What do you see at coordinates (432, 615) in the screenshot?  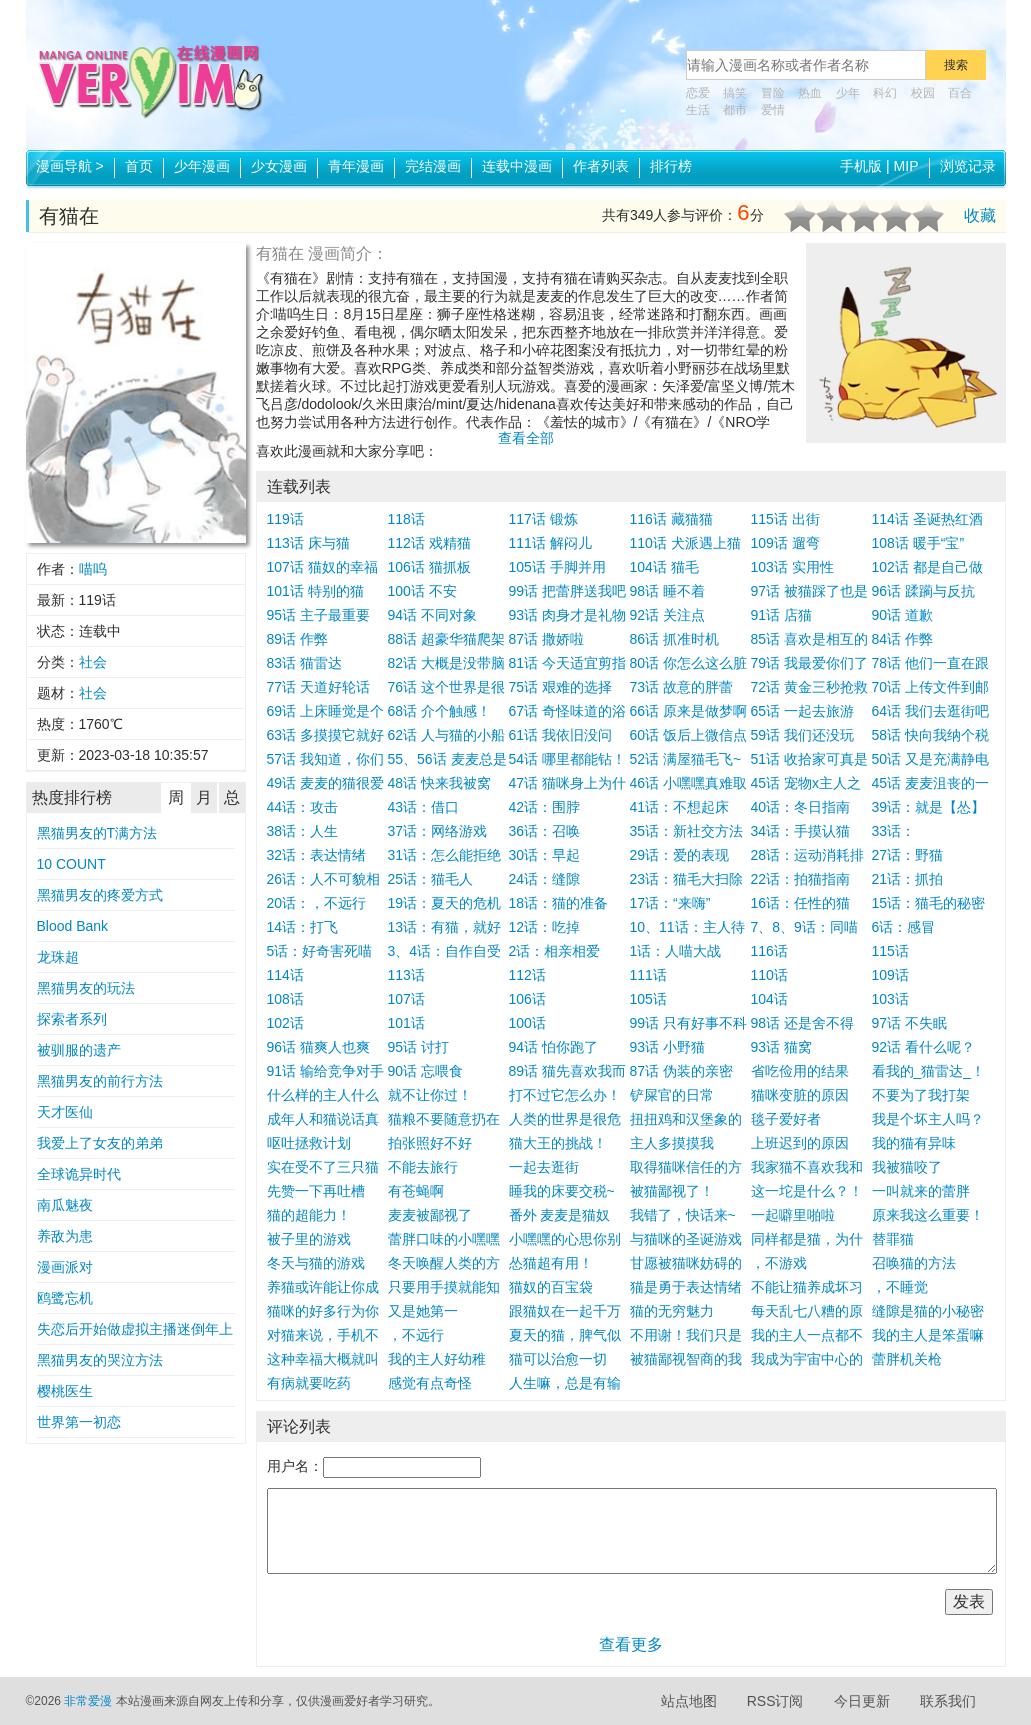 I see `94话 不同对象` at bounding box center [432, 615].